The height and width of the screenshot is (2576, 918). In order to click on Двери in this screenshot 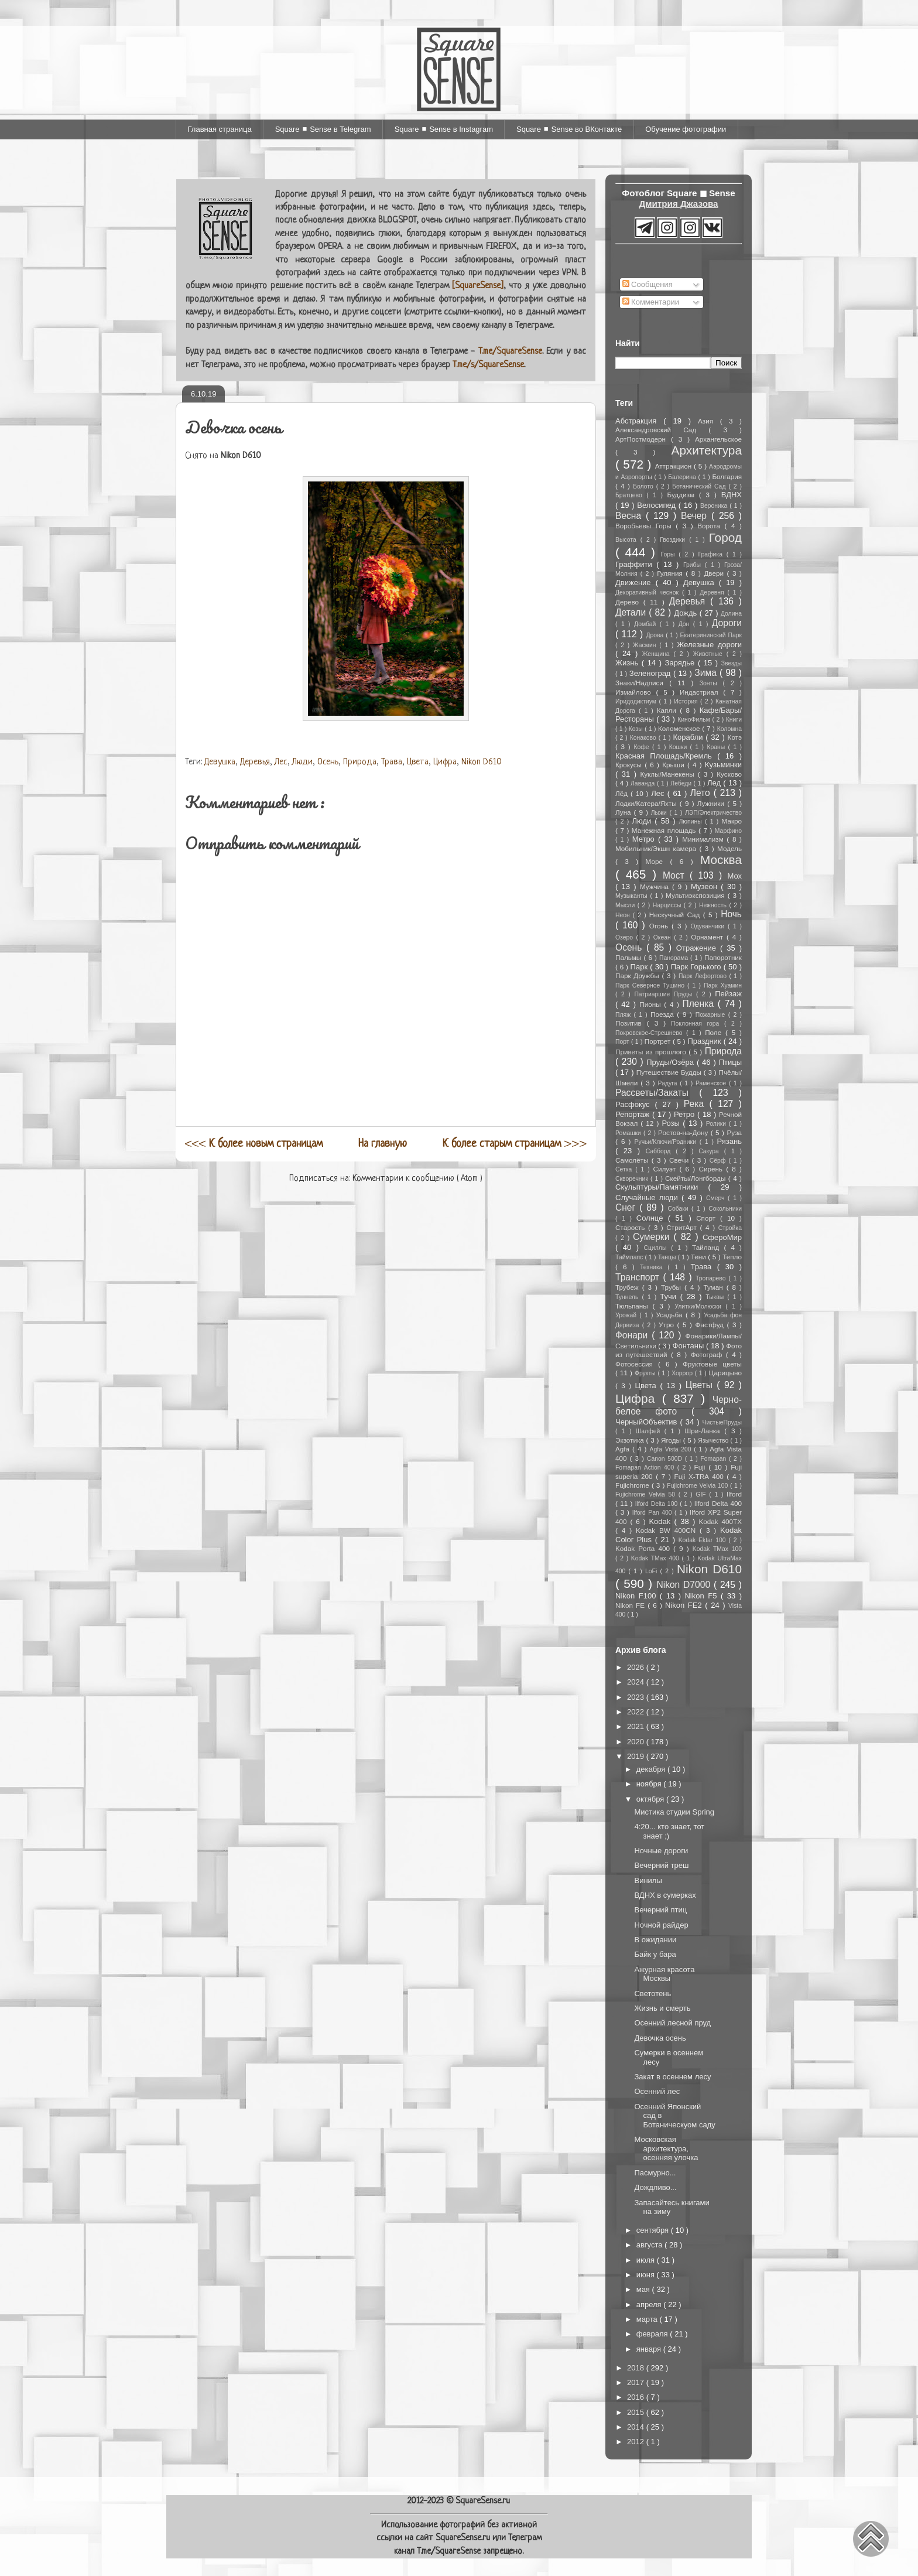, I will do `click(715, 573)`.